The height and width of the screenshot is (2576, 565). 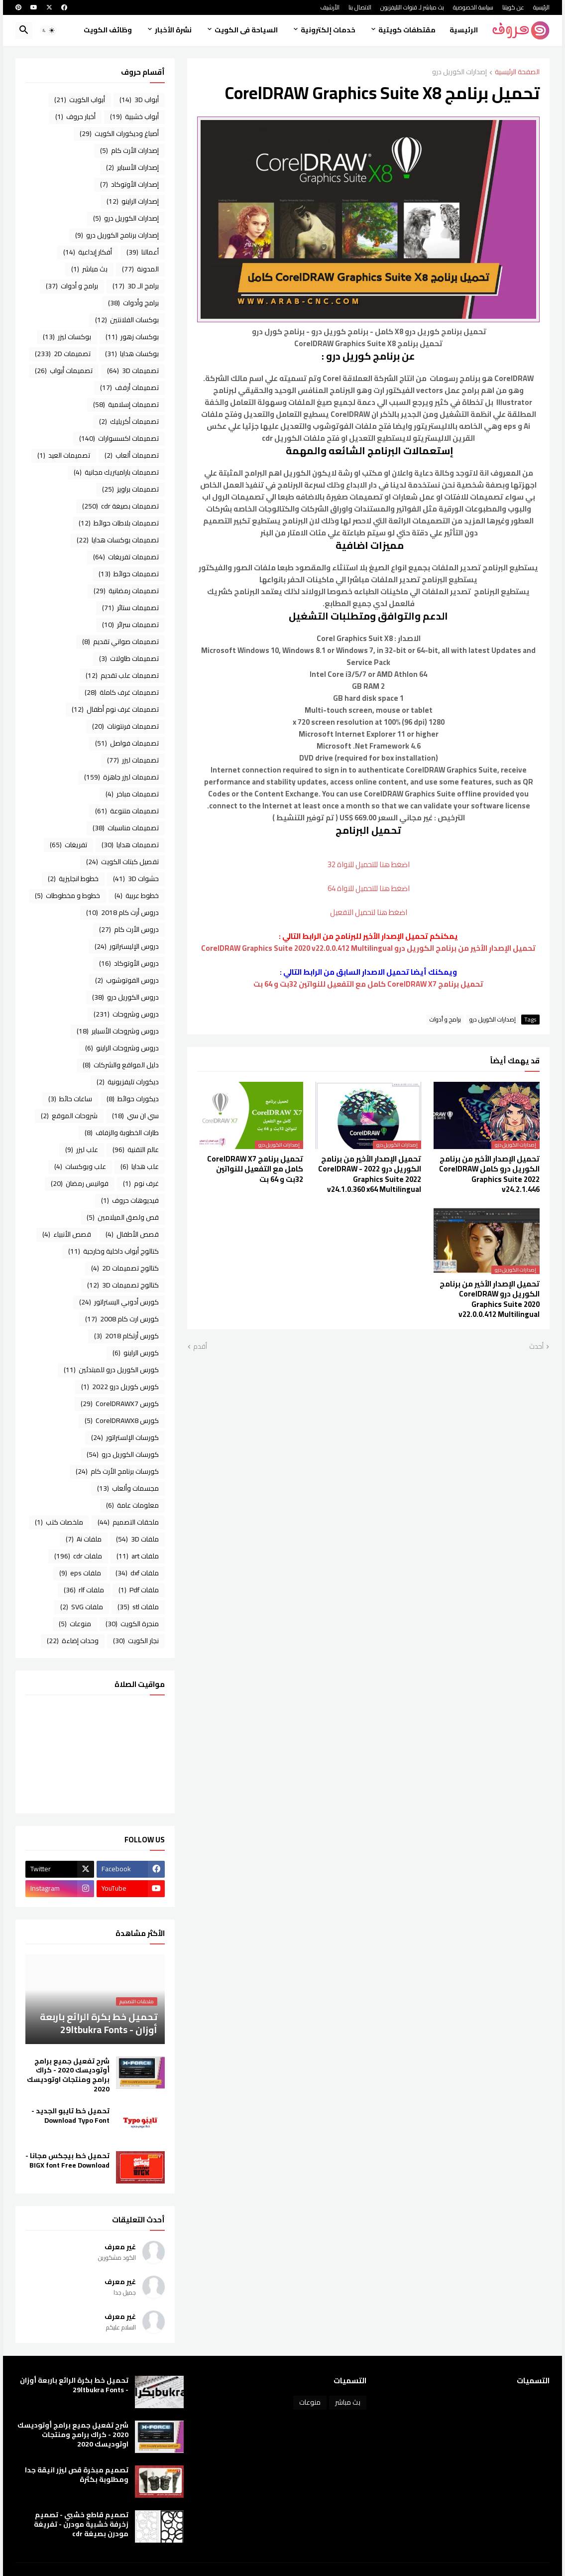 What do you see at coordinates (120, 641) in the screenshot?
I see `تصميمات صواني تقديم` at bounding box center [120, 641].